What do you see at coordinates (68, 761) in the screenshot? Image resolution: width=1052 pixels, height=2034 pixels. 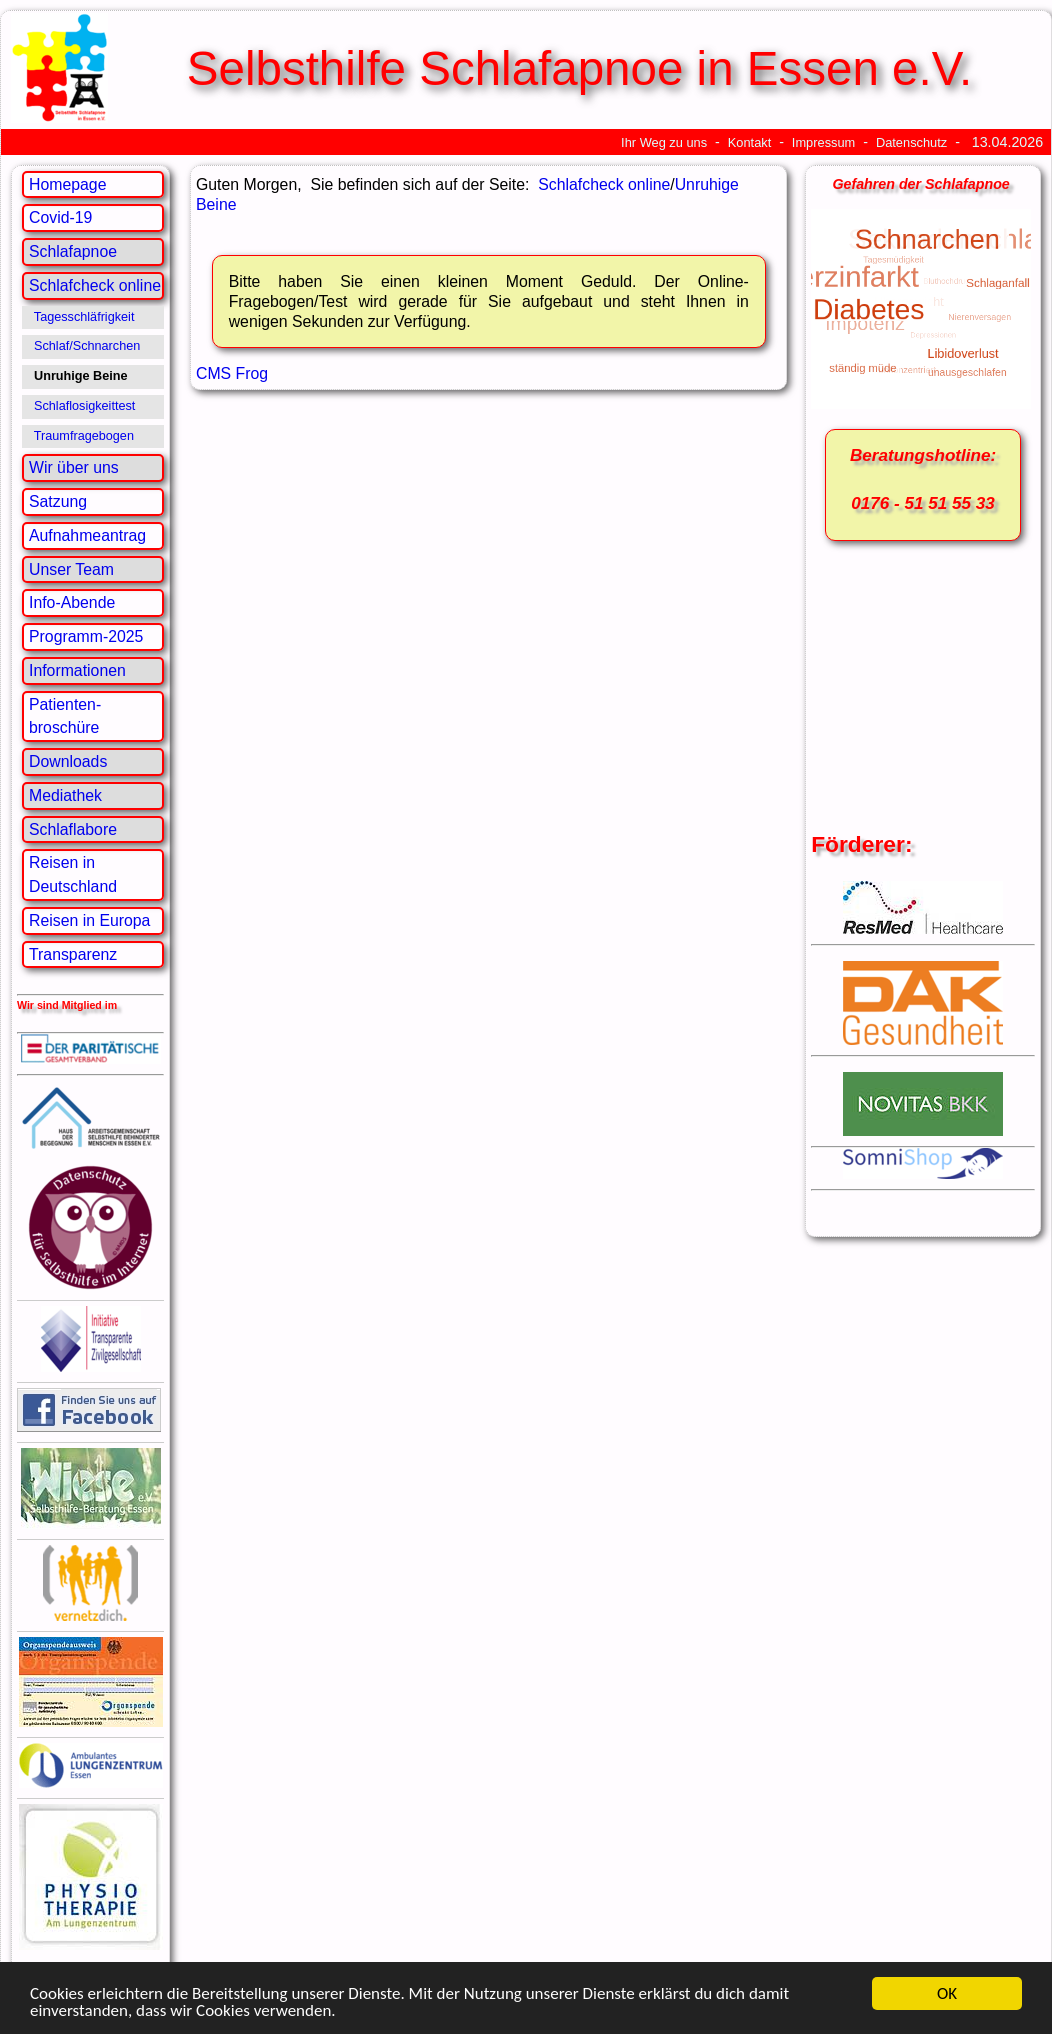 I see `Downloads` at bounding box center [68, 761].